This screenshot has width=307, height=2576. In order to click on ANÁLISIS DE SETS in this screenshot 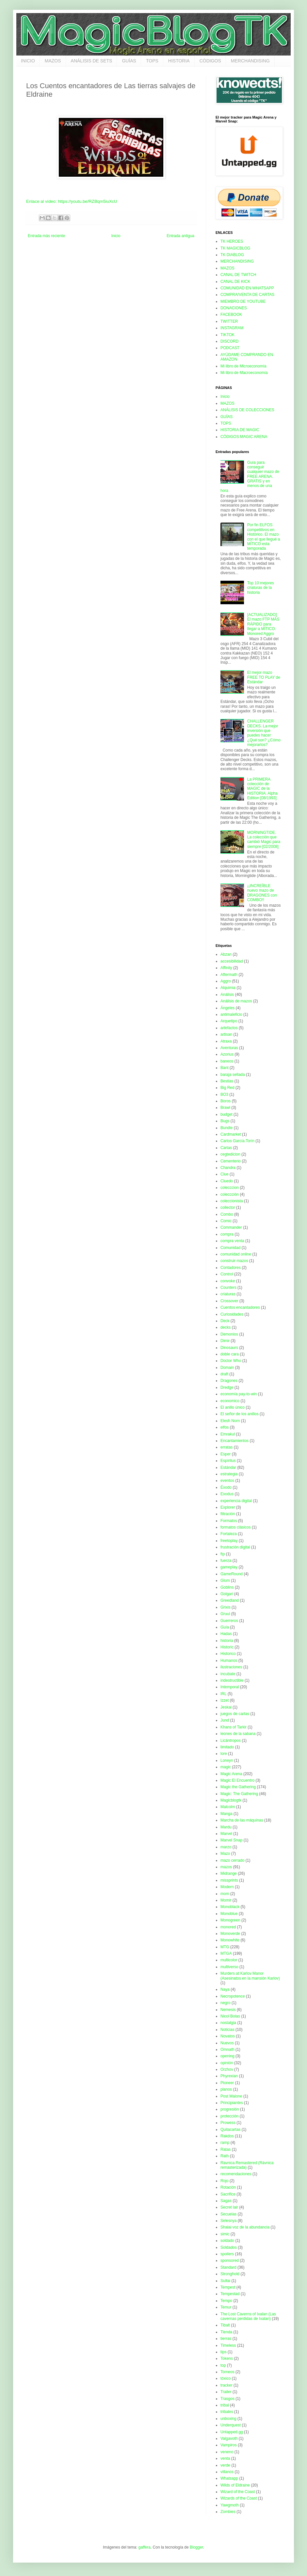, I will do `click(91, 60)`.